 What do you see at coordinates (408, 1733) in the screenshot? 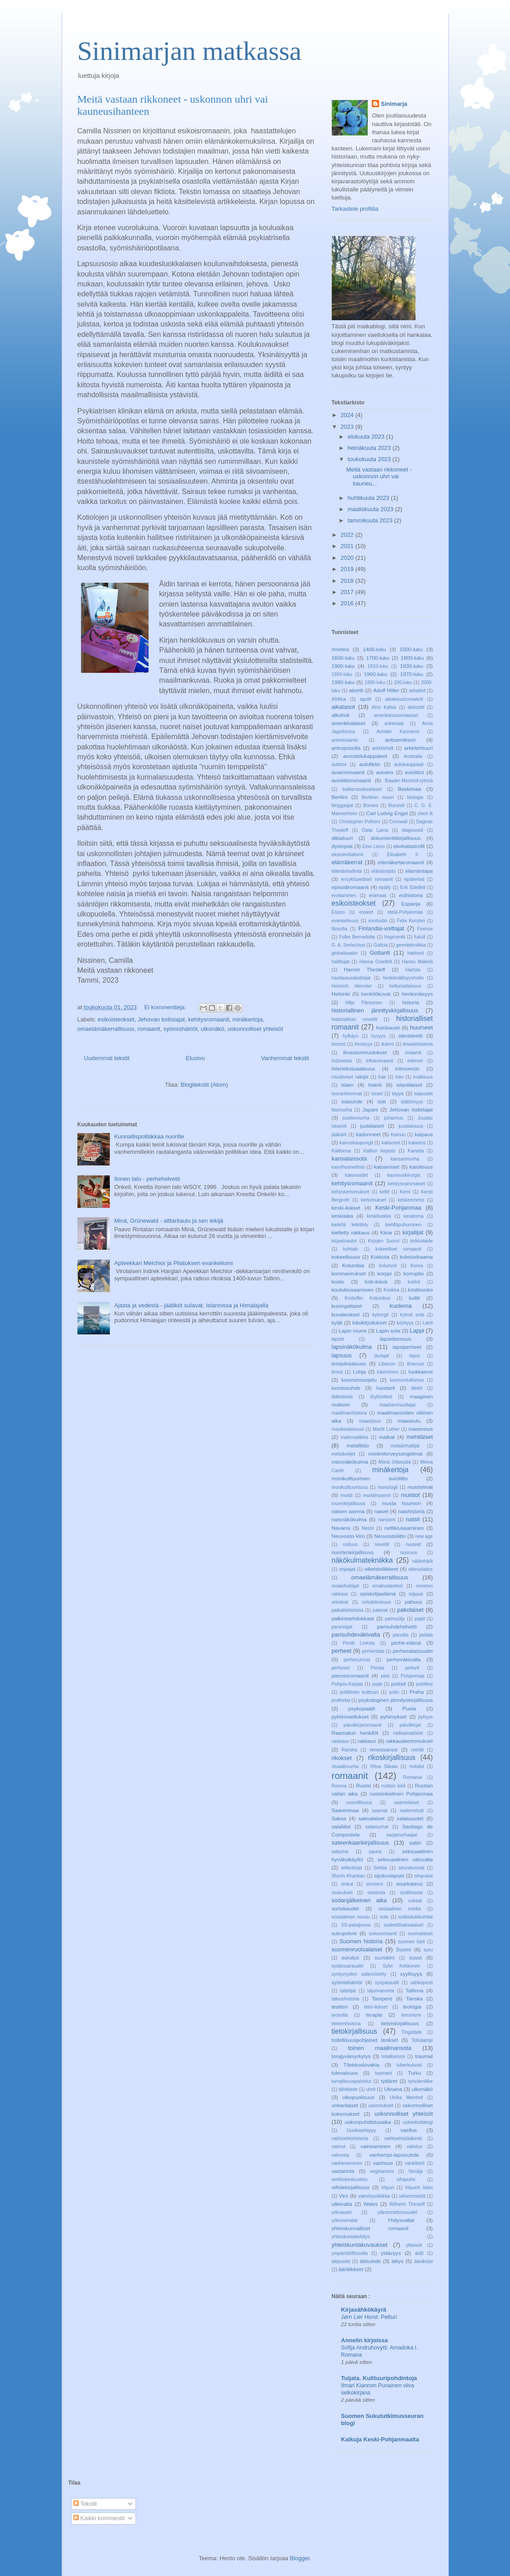
I see `radioamatöörit` at bounding box center [408, 1733].